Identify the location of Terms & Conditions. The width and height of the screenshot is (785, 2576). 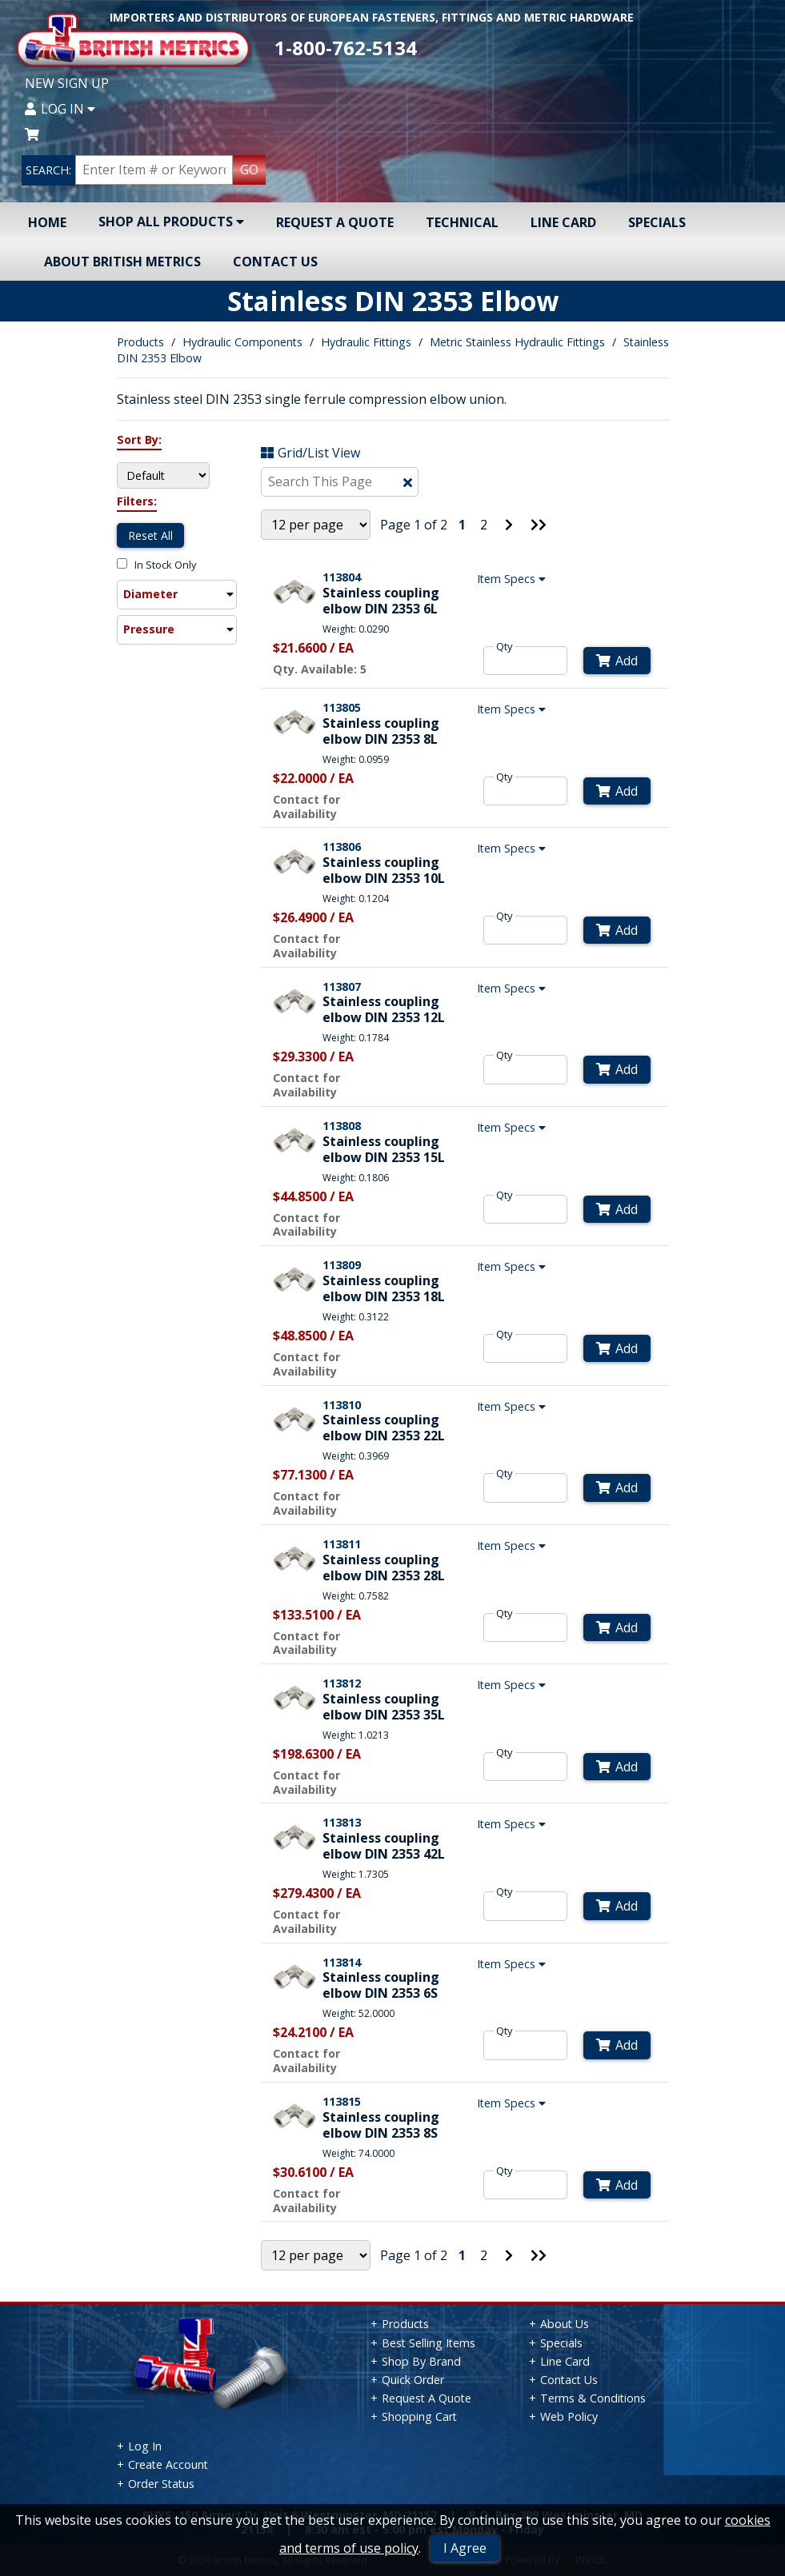
(593, 2398).